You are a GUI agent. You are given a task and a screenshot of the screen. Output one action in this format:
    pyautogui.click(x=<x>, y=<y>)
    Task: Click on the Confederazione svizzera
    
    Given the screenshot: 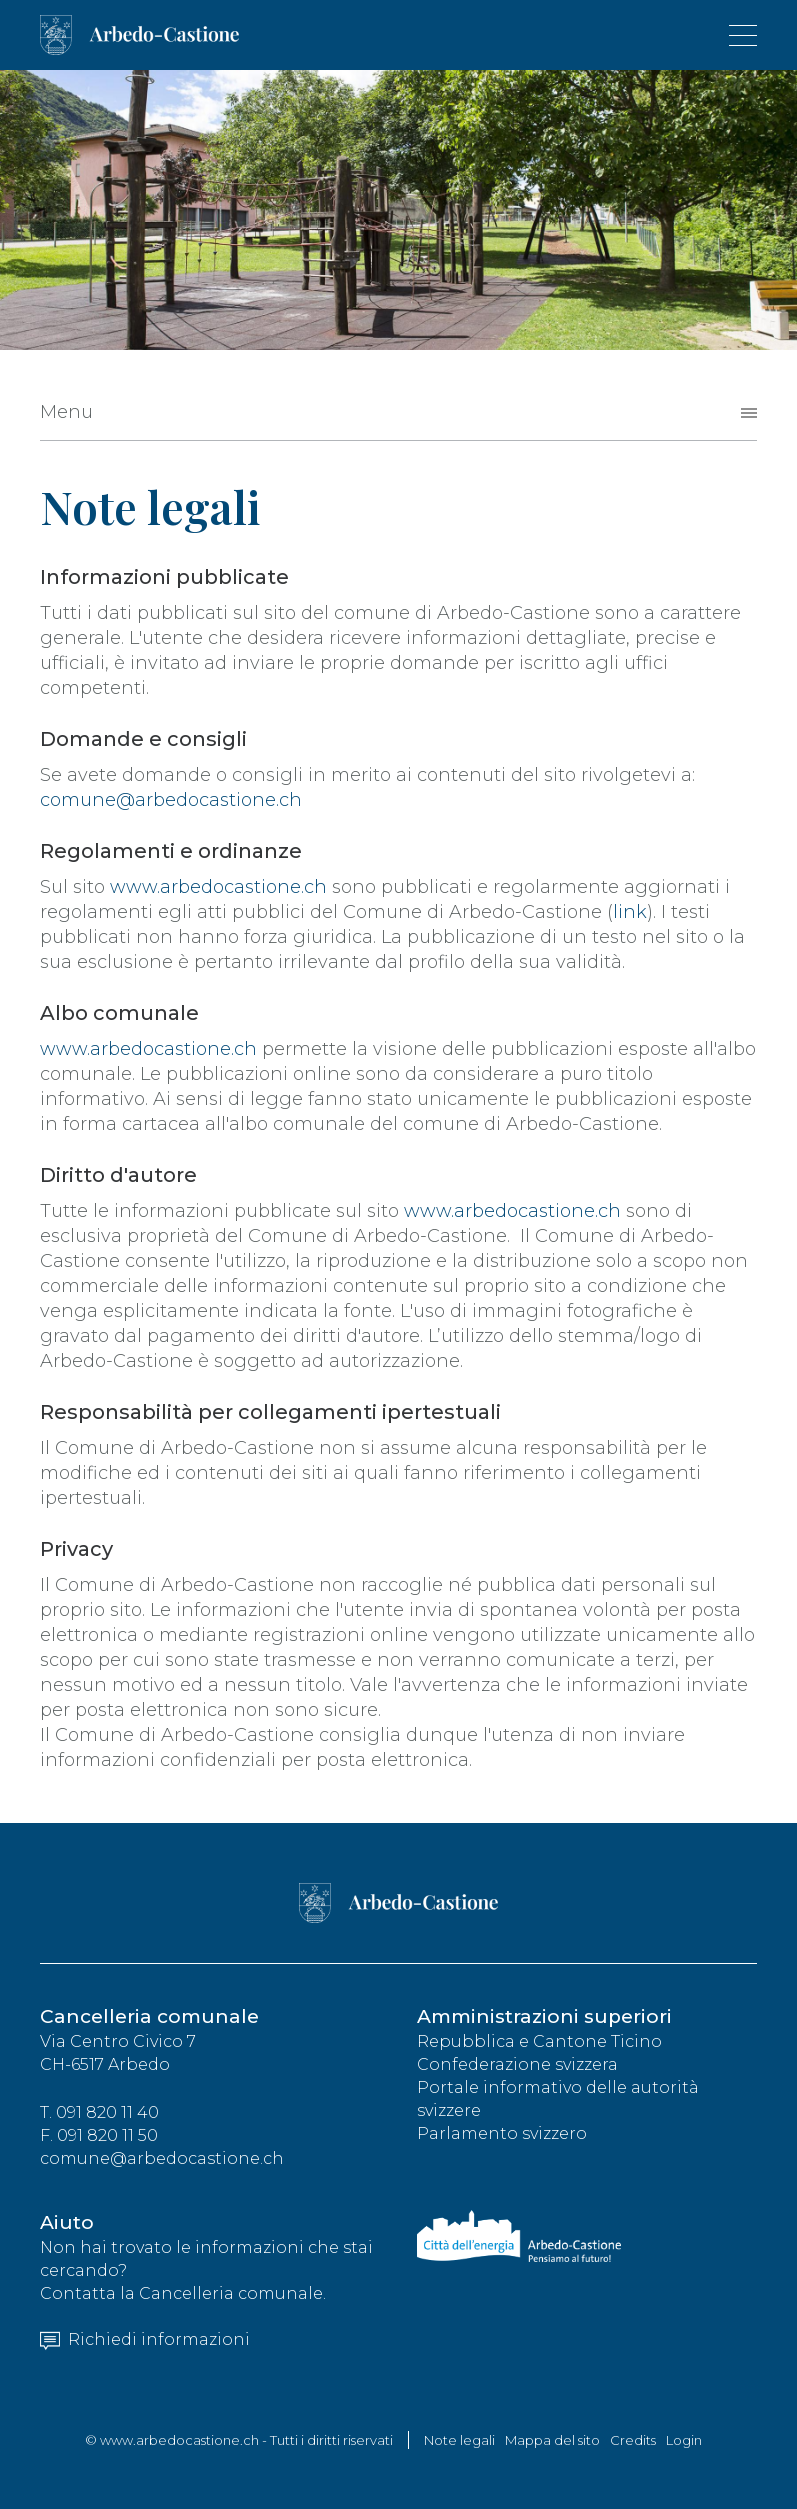 What is the action you would take?
    pyautogui.click(x=517, y=2064)
    